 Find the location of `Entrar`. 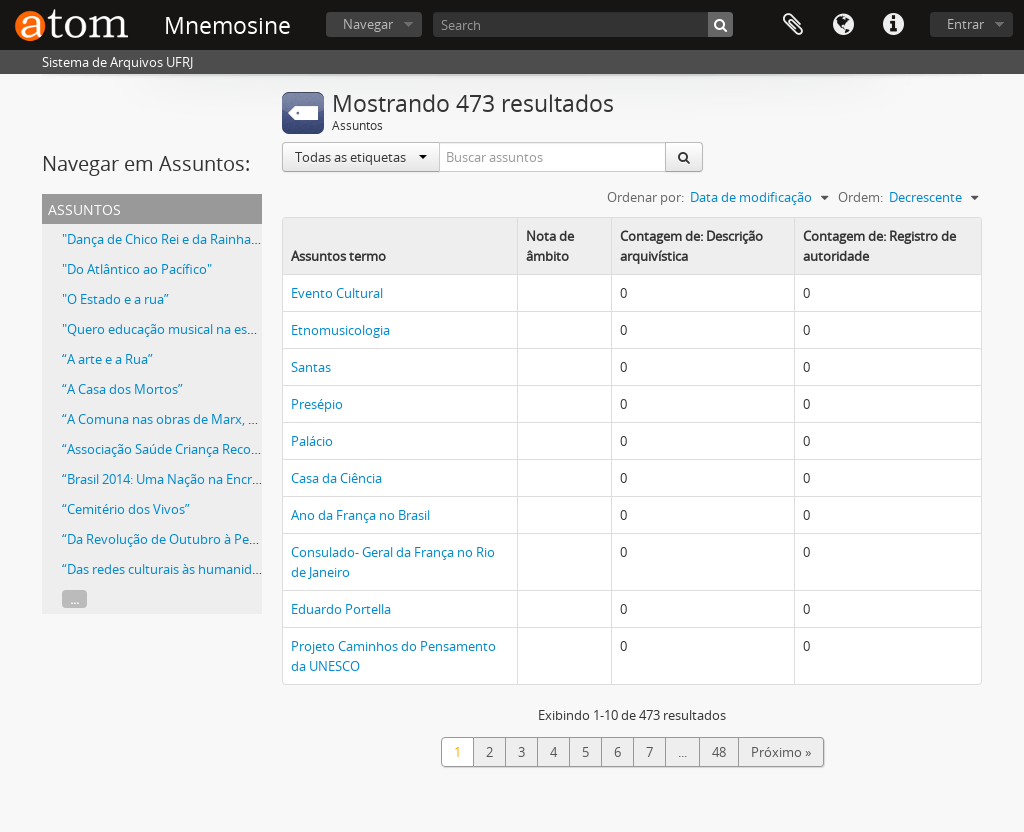

Entrar is located at coordinates (965, 24).